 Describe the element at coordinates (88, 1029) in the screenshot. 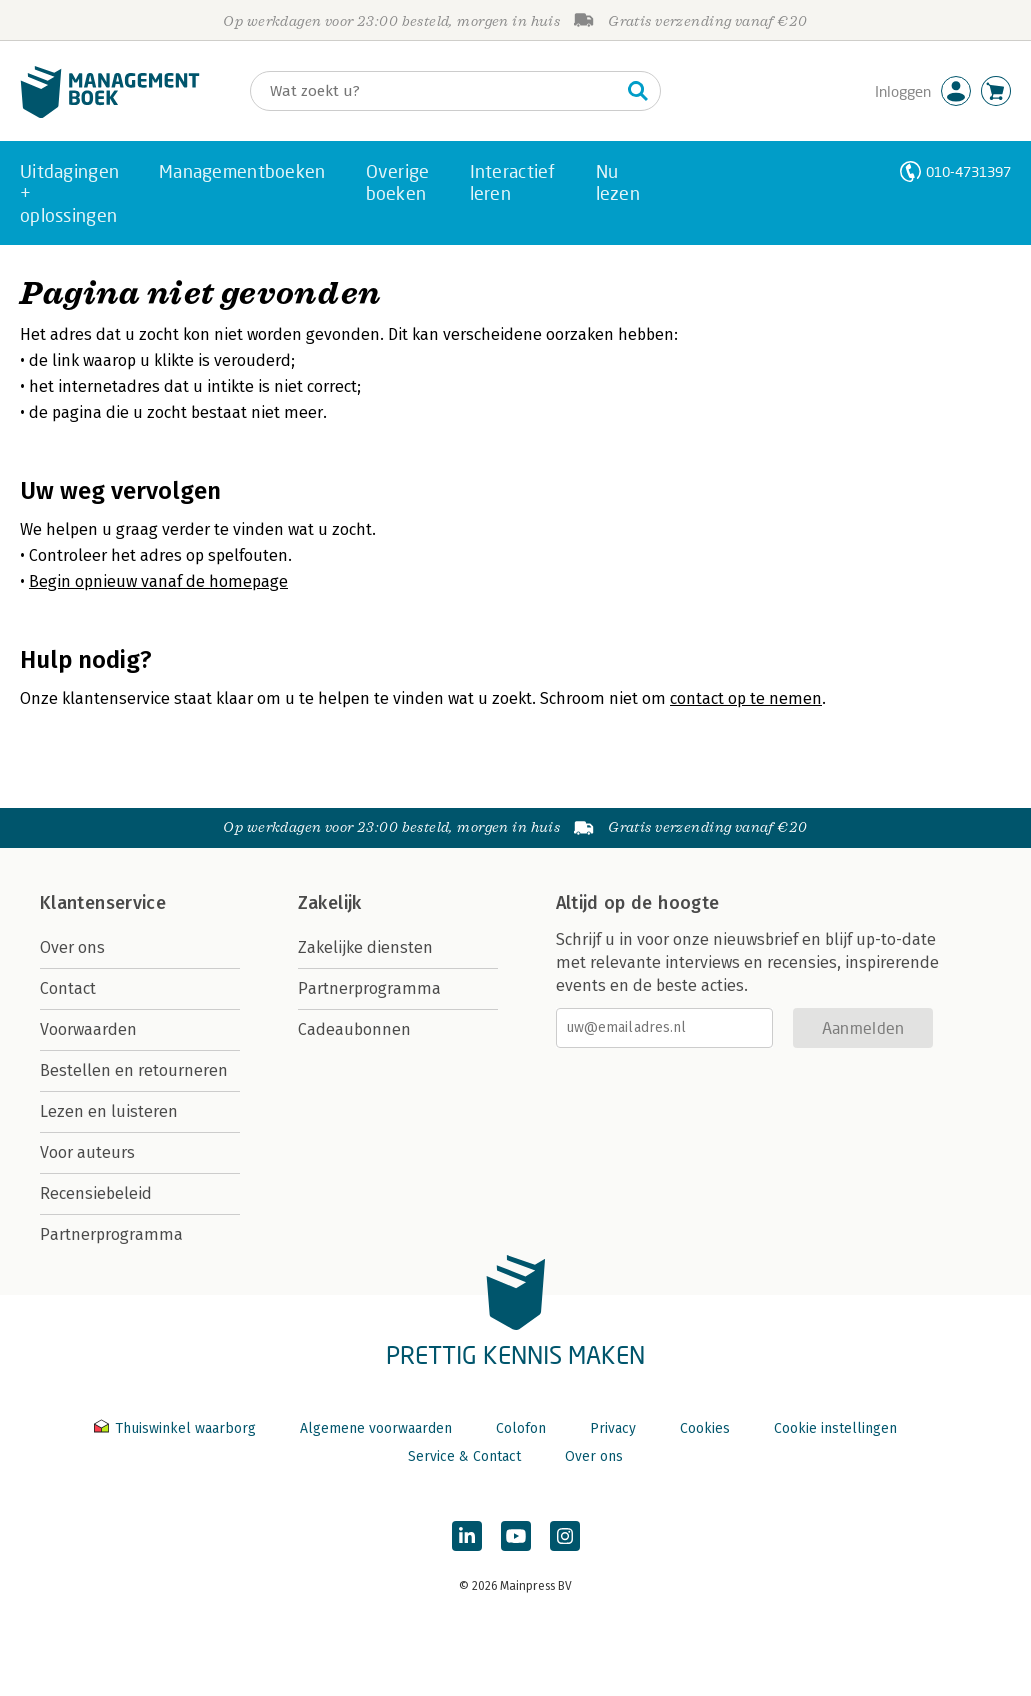

I see `Voorwaarden` at that location.